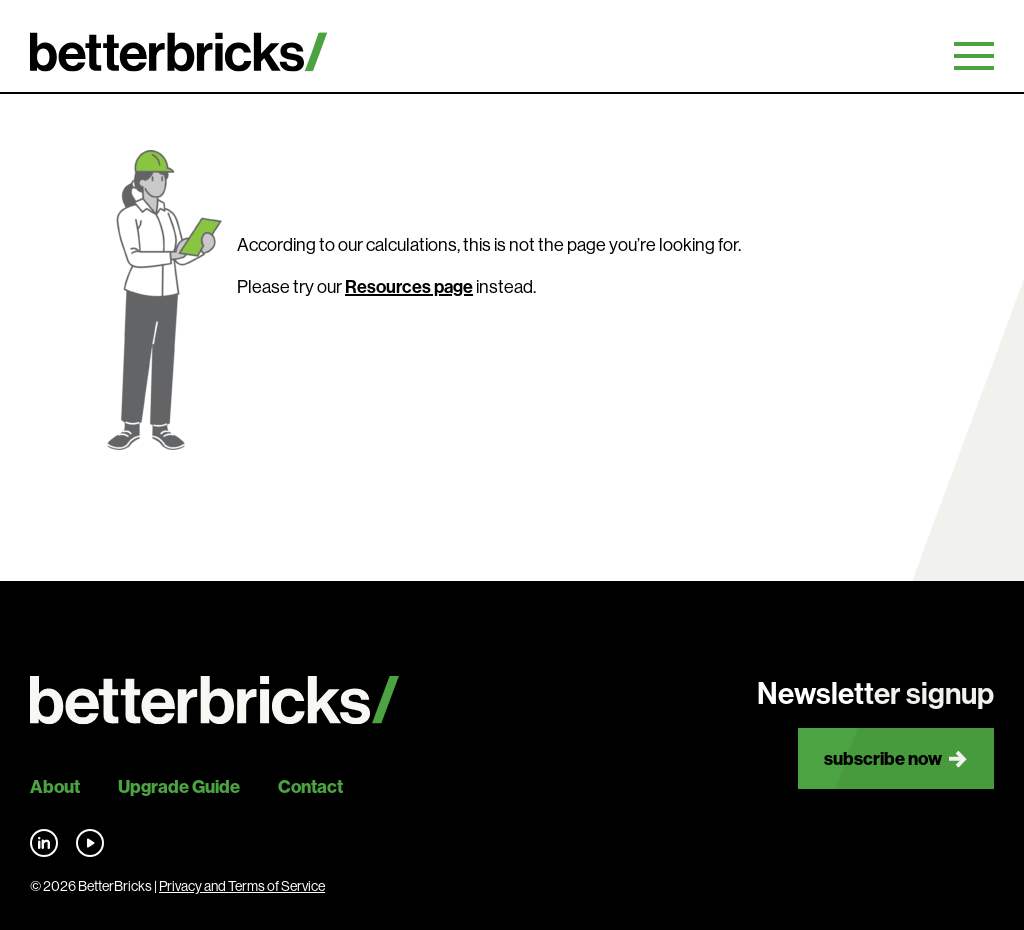 This screenshot has width=1024, height=930. I want to click on Contact, so click(310, 786).